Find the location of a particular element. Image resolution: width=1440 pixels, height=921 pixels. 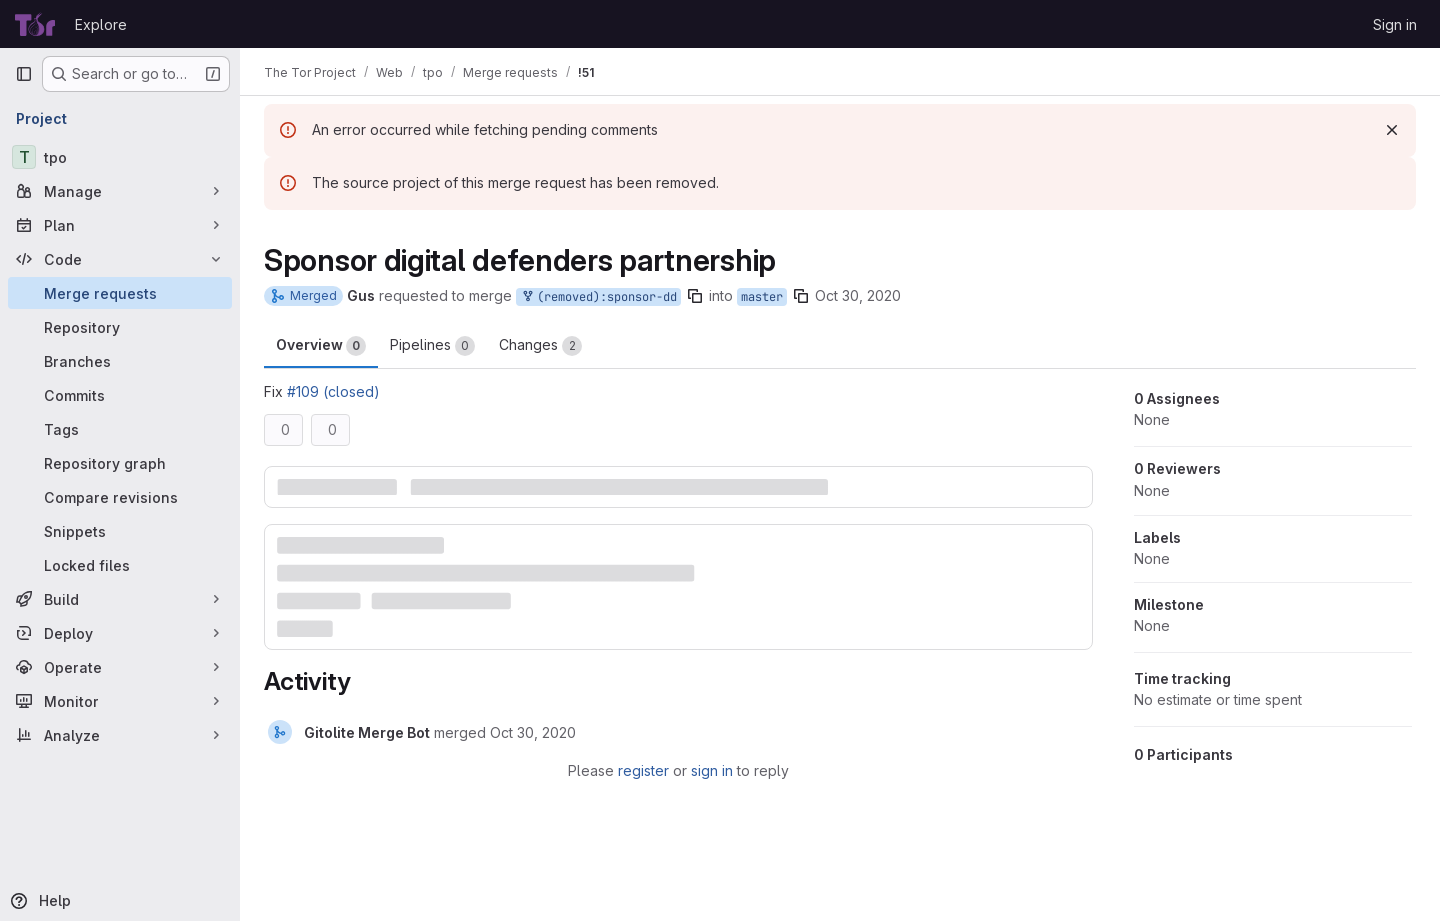

[Compare revisions] is located at coordinates (120, 497).